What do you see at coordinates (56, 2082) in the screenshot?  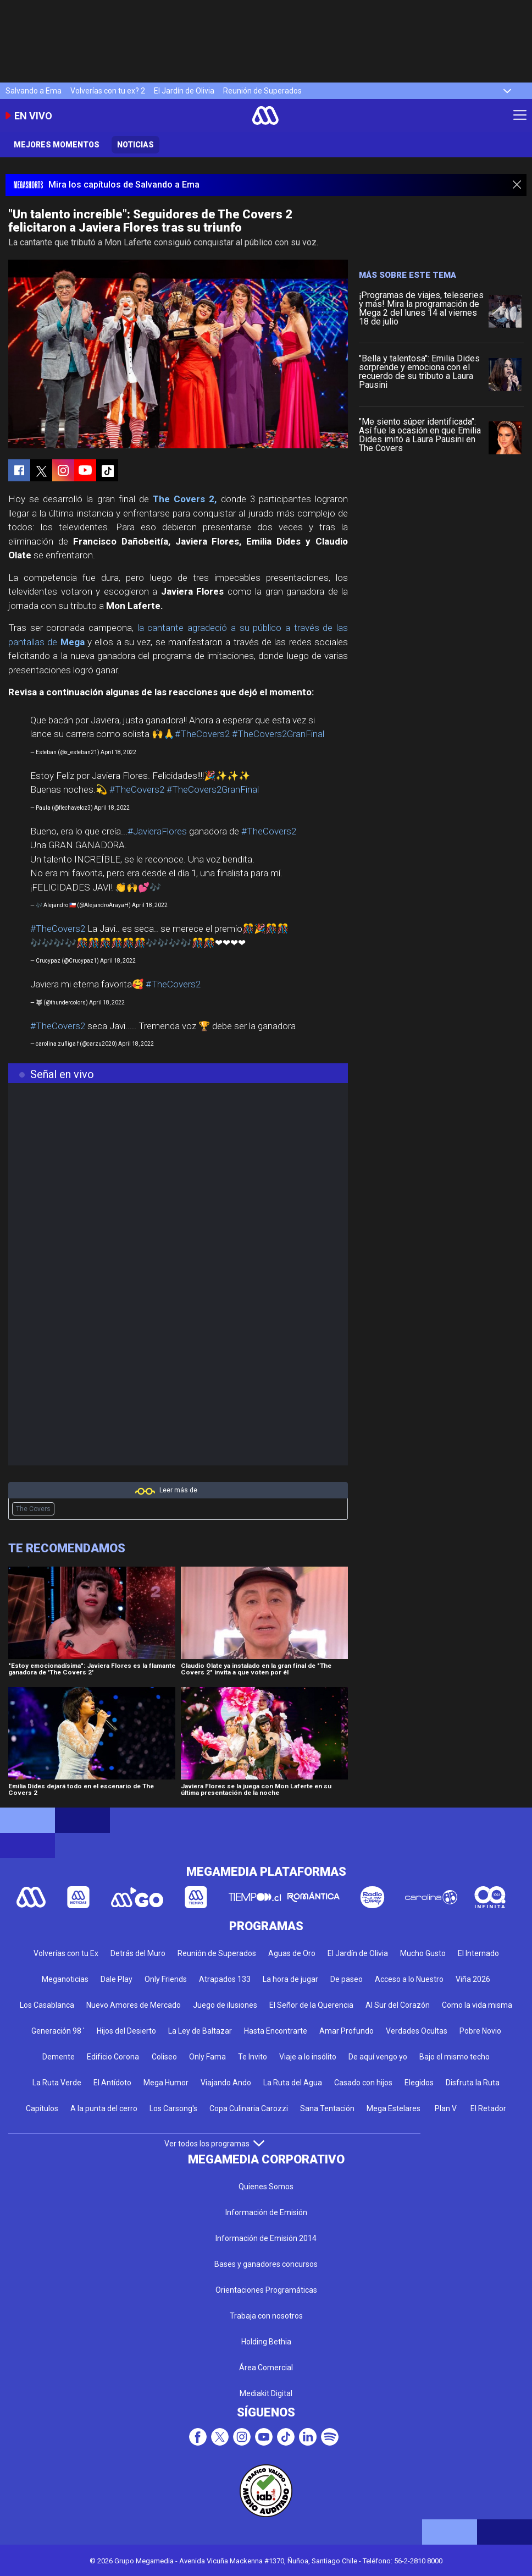 I see `La Ruta Verde` at bounding box center [56, 2082].